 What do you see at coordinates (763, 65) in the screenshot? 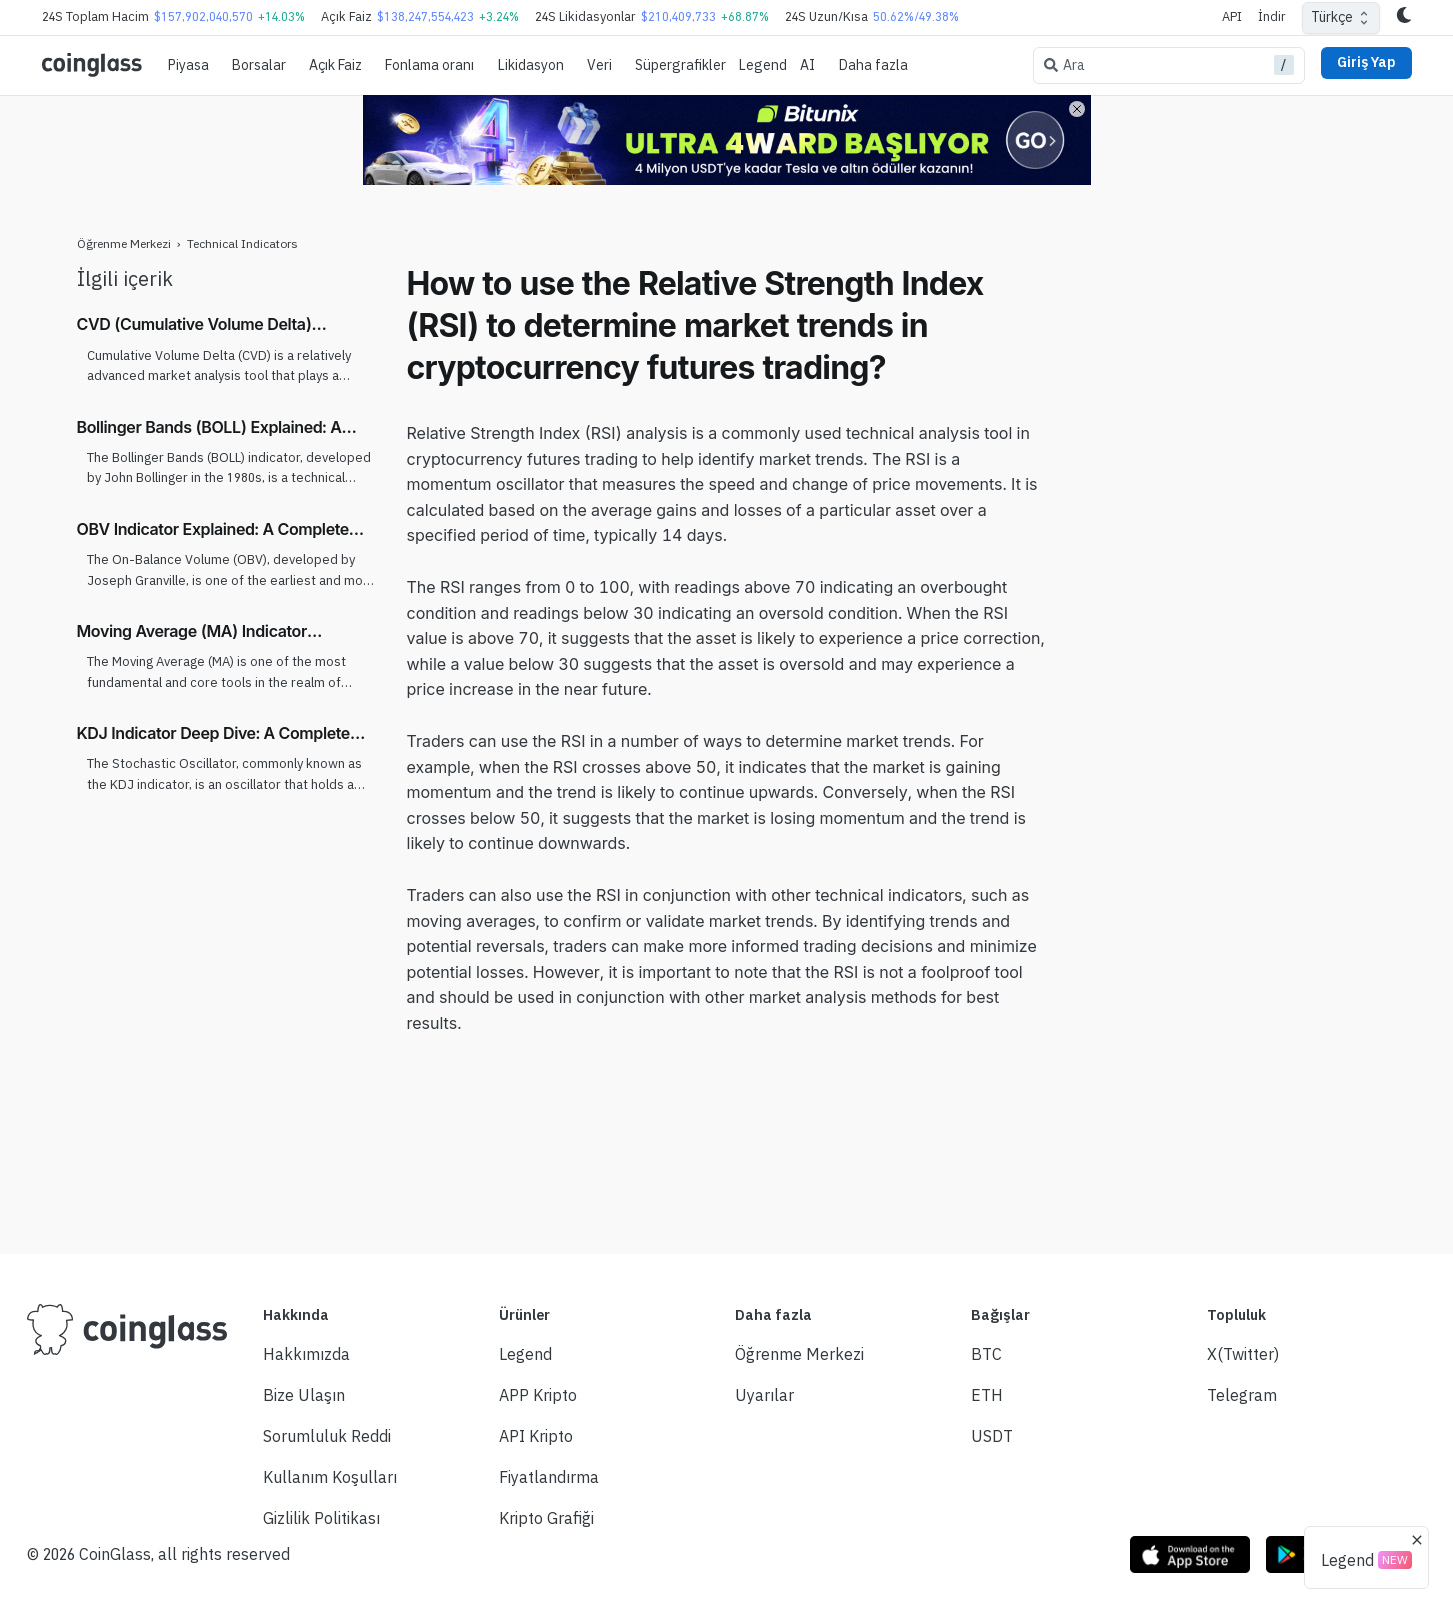
I see `Legend` at bounding box center [763, 65].